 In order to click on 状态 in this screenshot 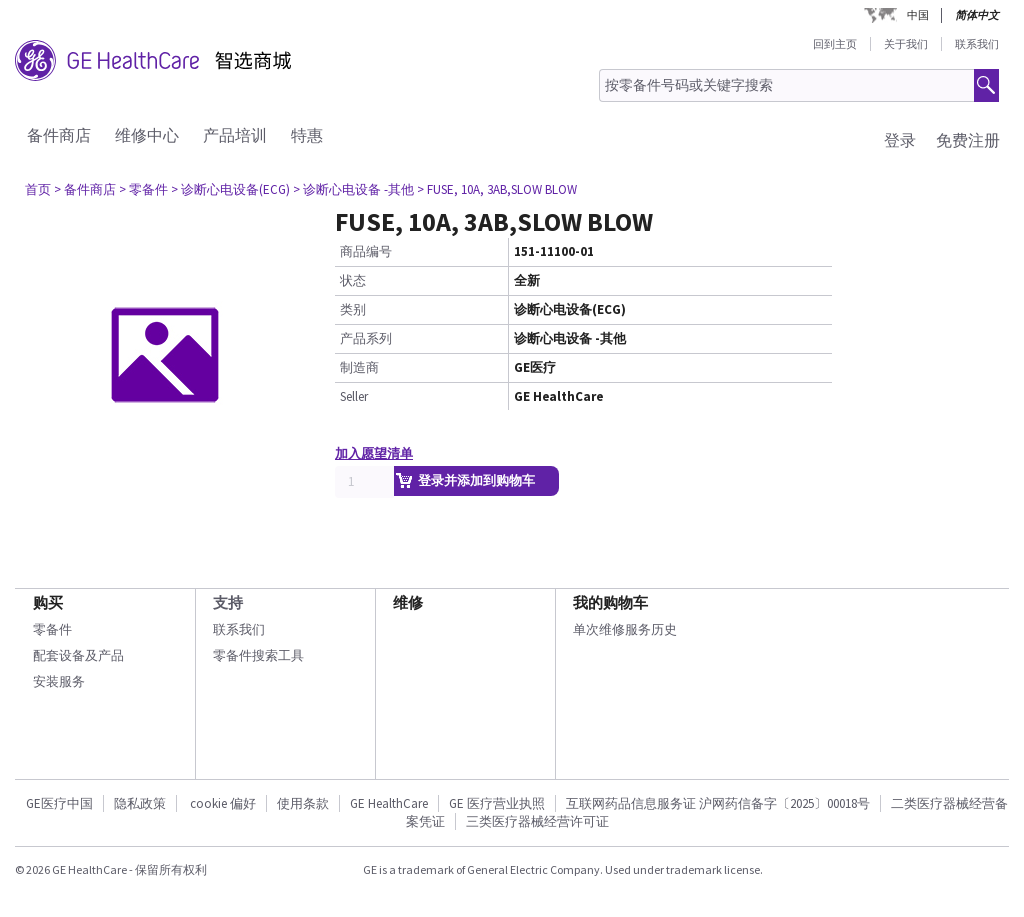, I will do `click(353, 280)`.